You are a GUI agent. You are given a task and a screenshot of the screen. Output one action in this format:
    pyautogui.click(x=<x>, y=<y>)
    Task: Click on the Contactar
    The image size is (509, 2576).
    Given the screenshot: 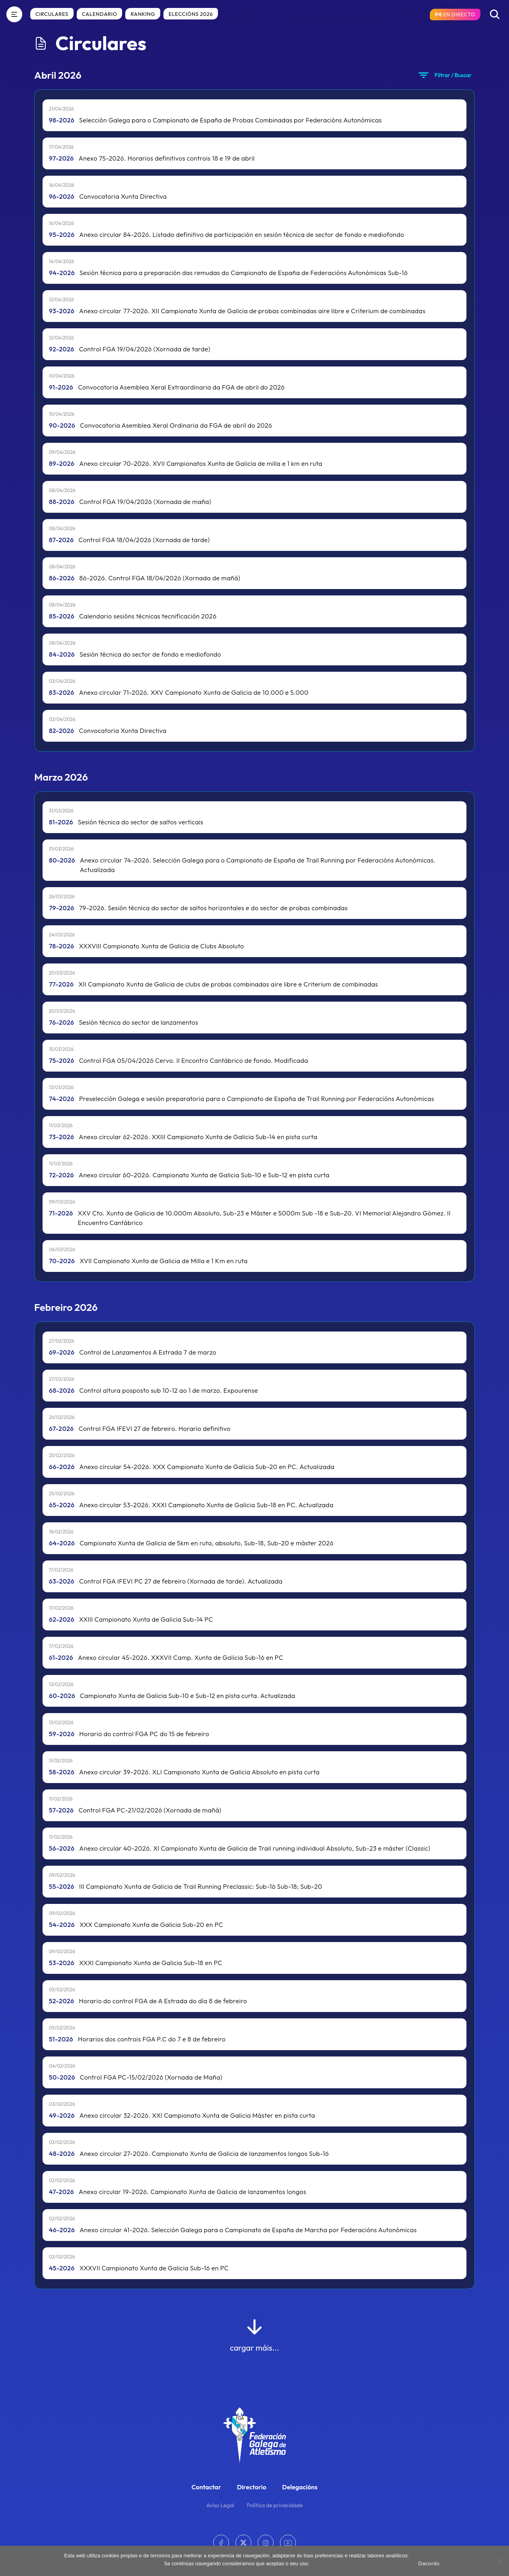 What is the action you would take?
    pyautogui.click(x=206, y=2487)
    